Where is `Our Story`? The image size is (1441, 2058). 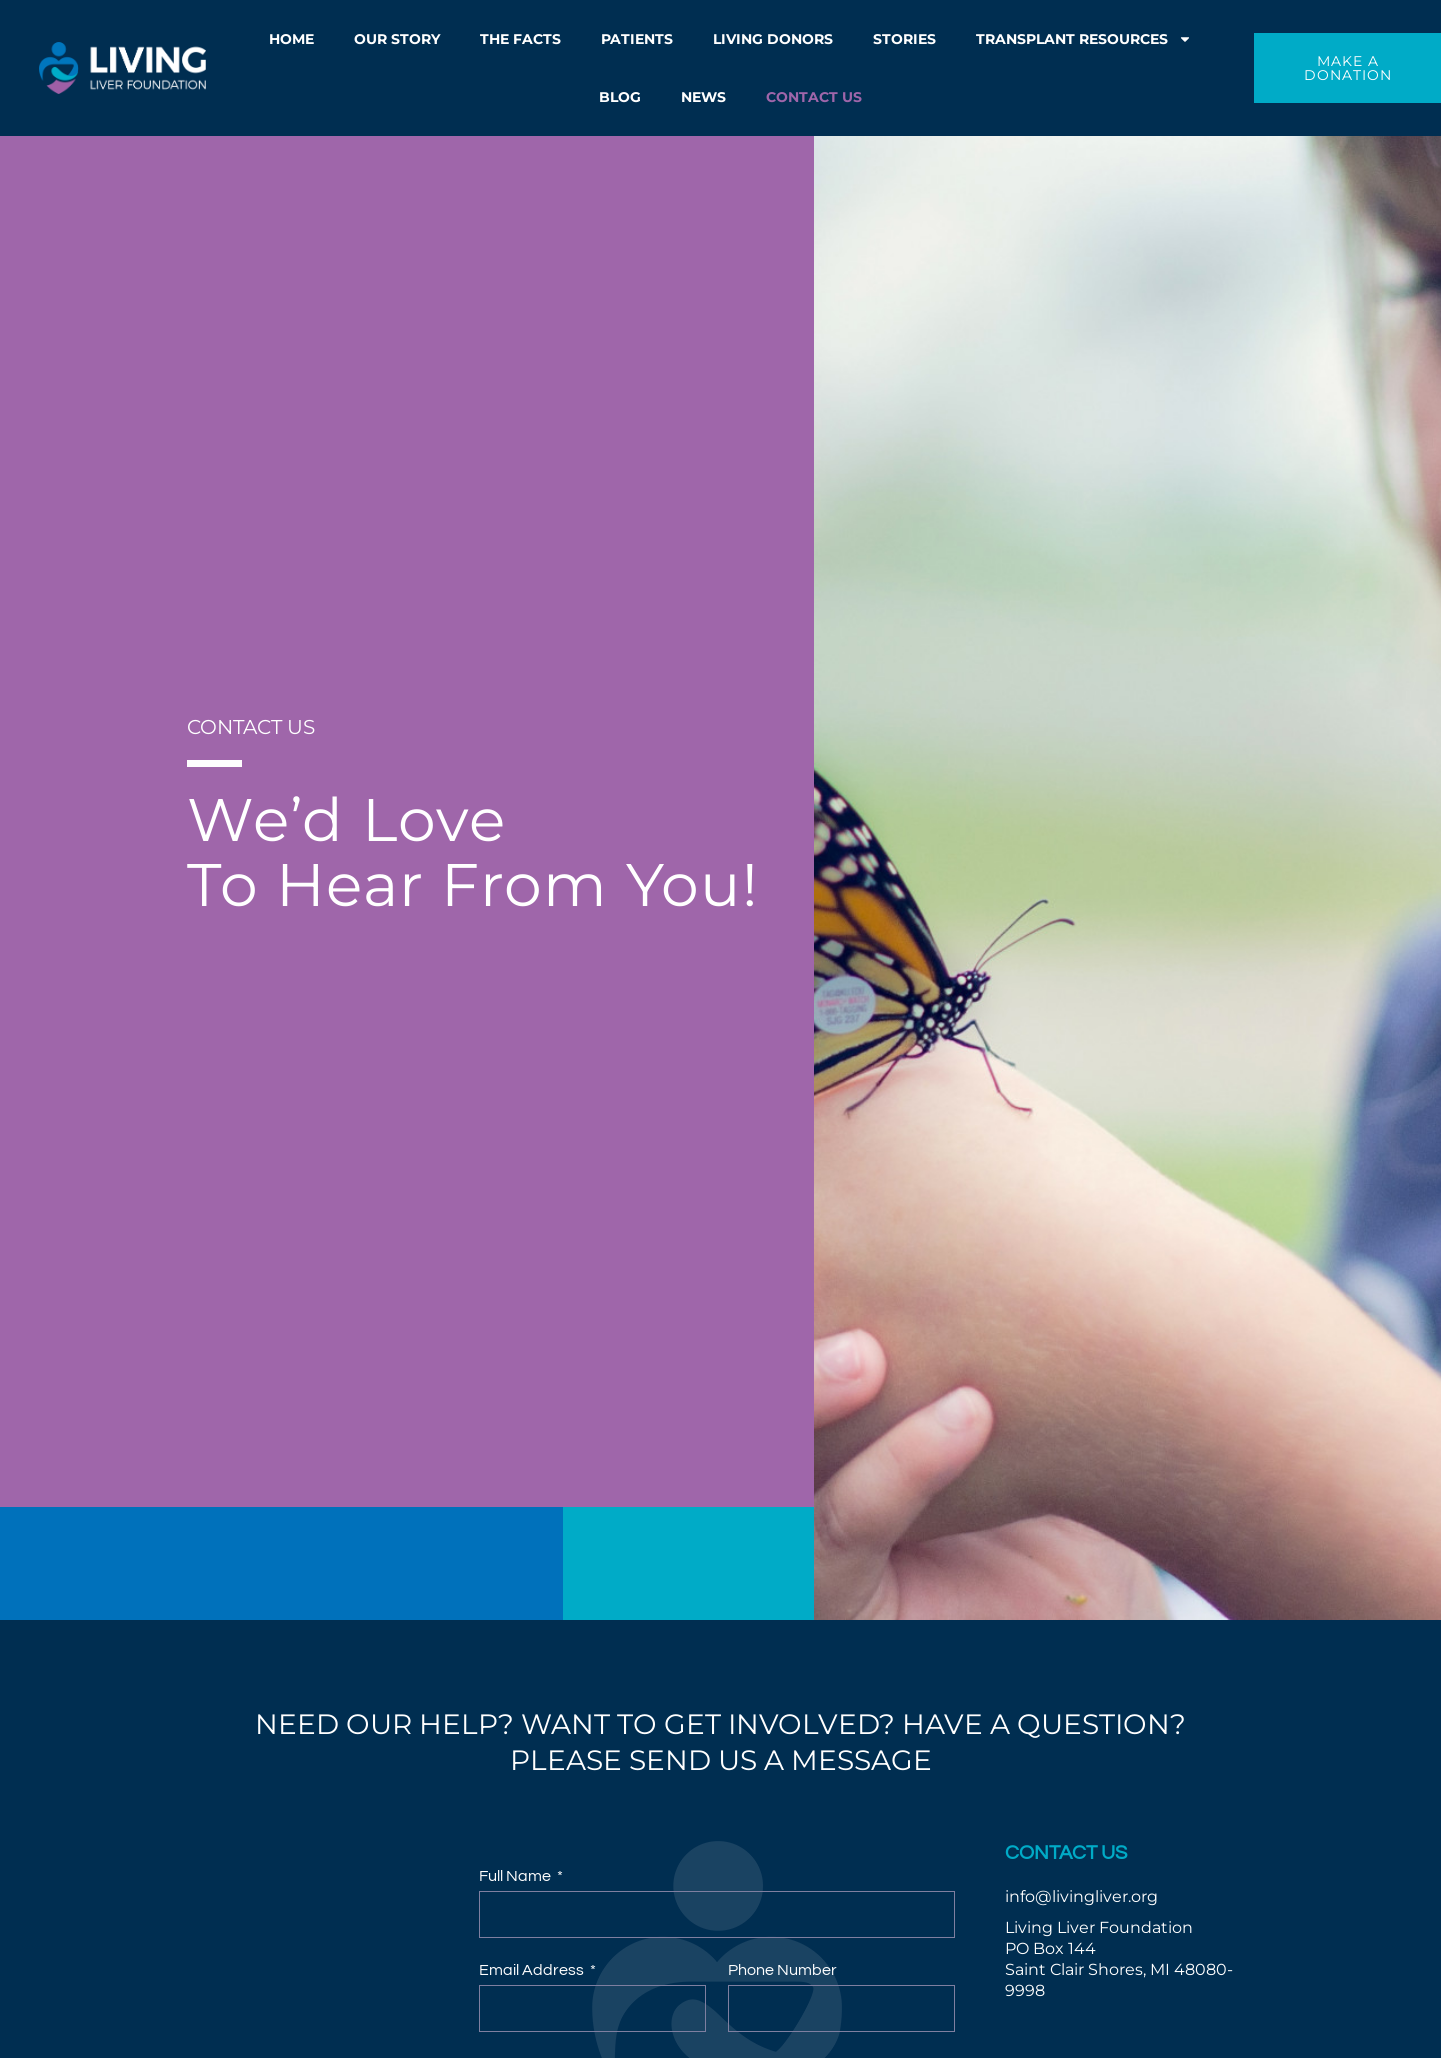
Our Story is located at coordinates (397, 39).